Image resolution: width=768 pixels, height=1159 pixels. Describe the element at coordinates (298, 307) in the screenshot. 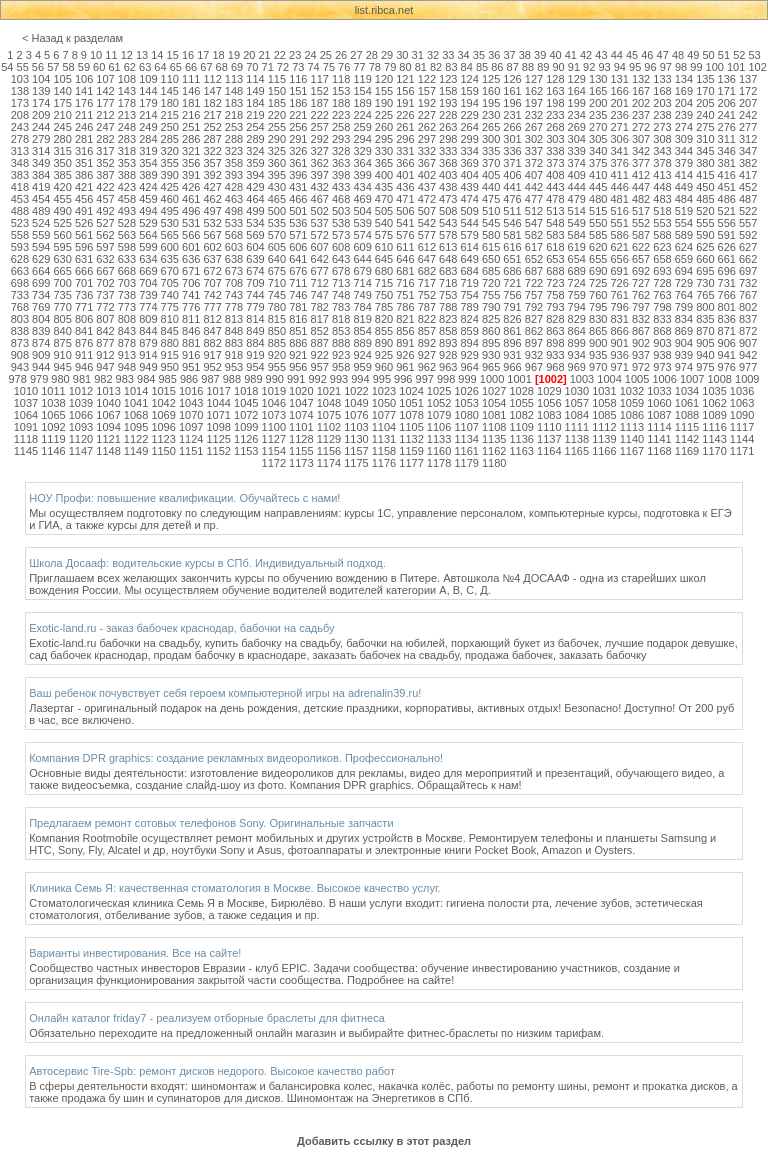

I see `781` at that location.